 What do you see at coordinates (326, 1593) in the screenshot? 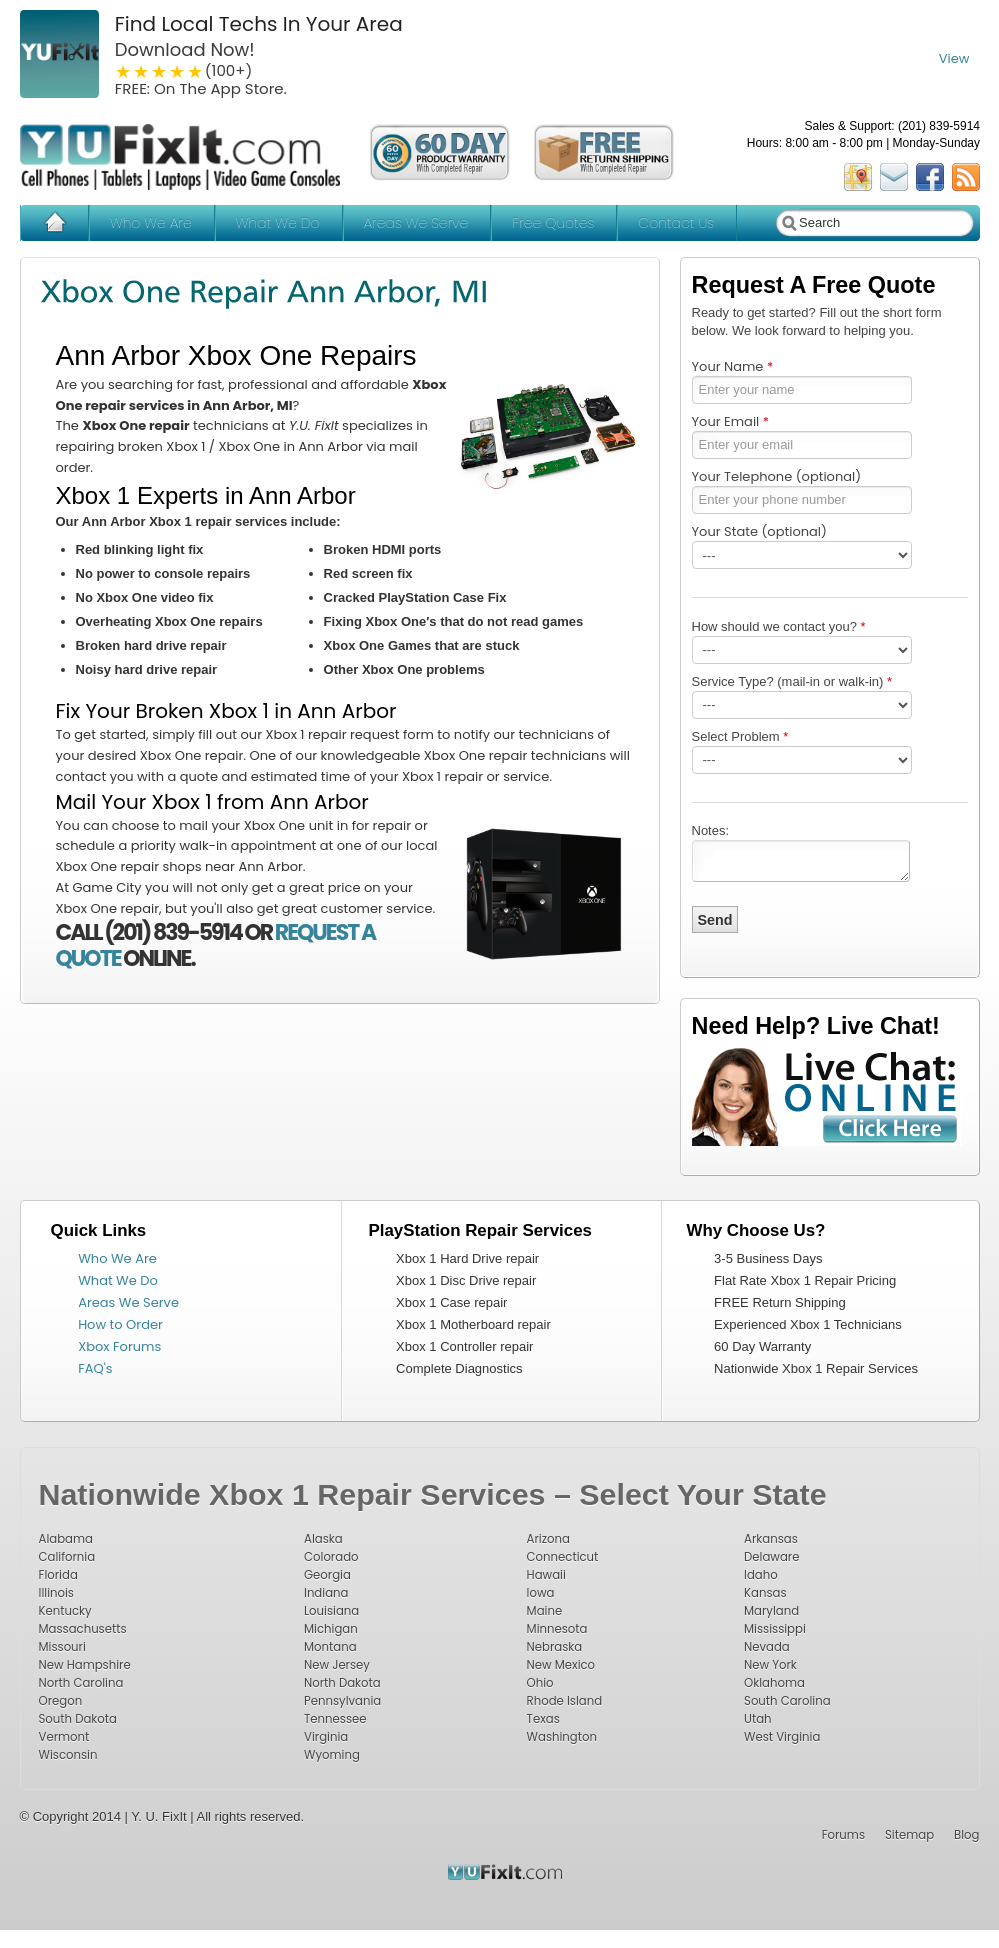
I see `Indiana` at bounding box center [326, 1593].